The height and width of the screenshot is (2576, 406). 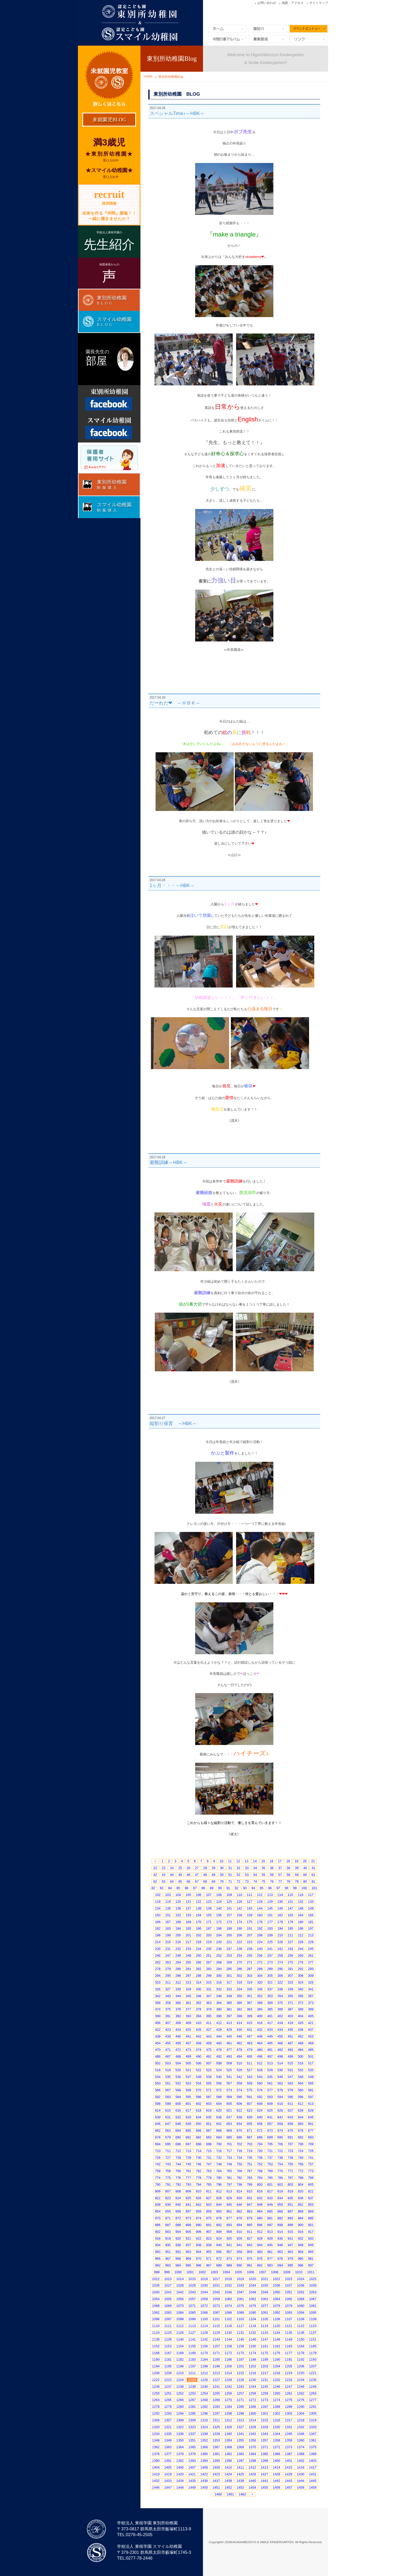 I want to click on 68, so click(x=205, y=1881).